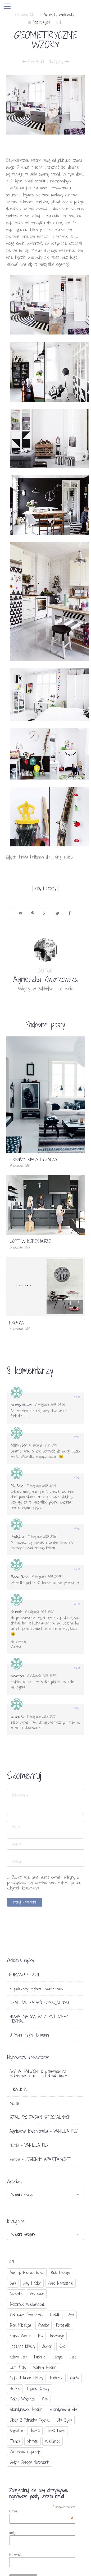  What do you see at coordinates (77, 1569) in the screenshot?
I see `Reply [Odpowiedz użytkownikowi Fusion House]` at bounding box center [77, 1569].